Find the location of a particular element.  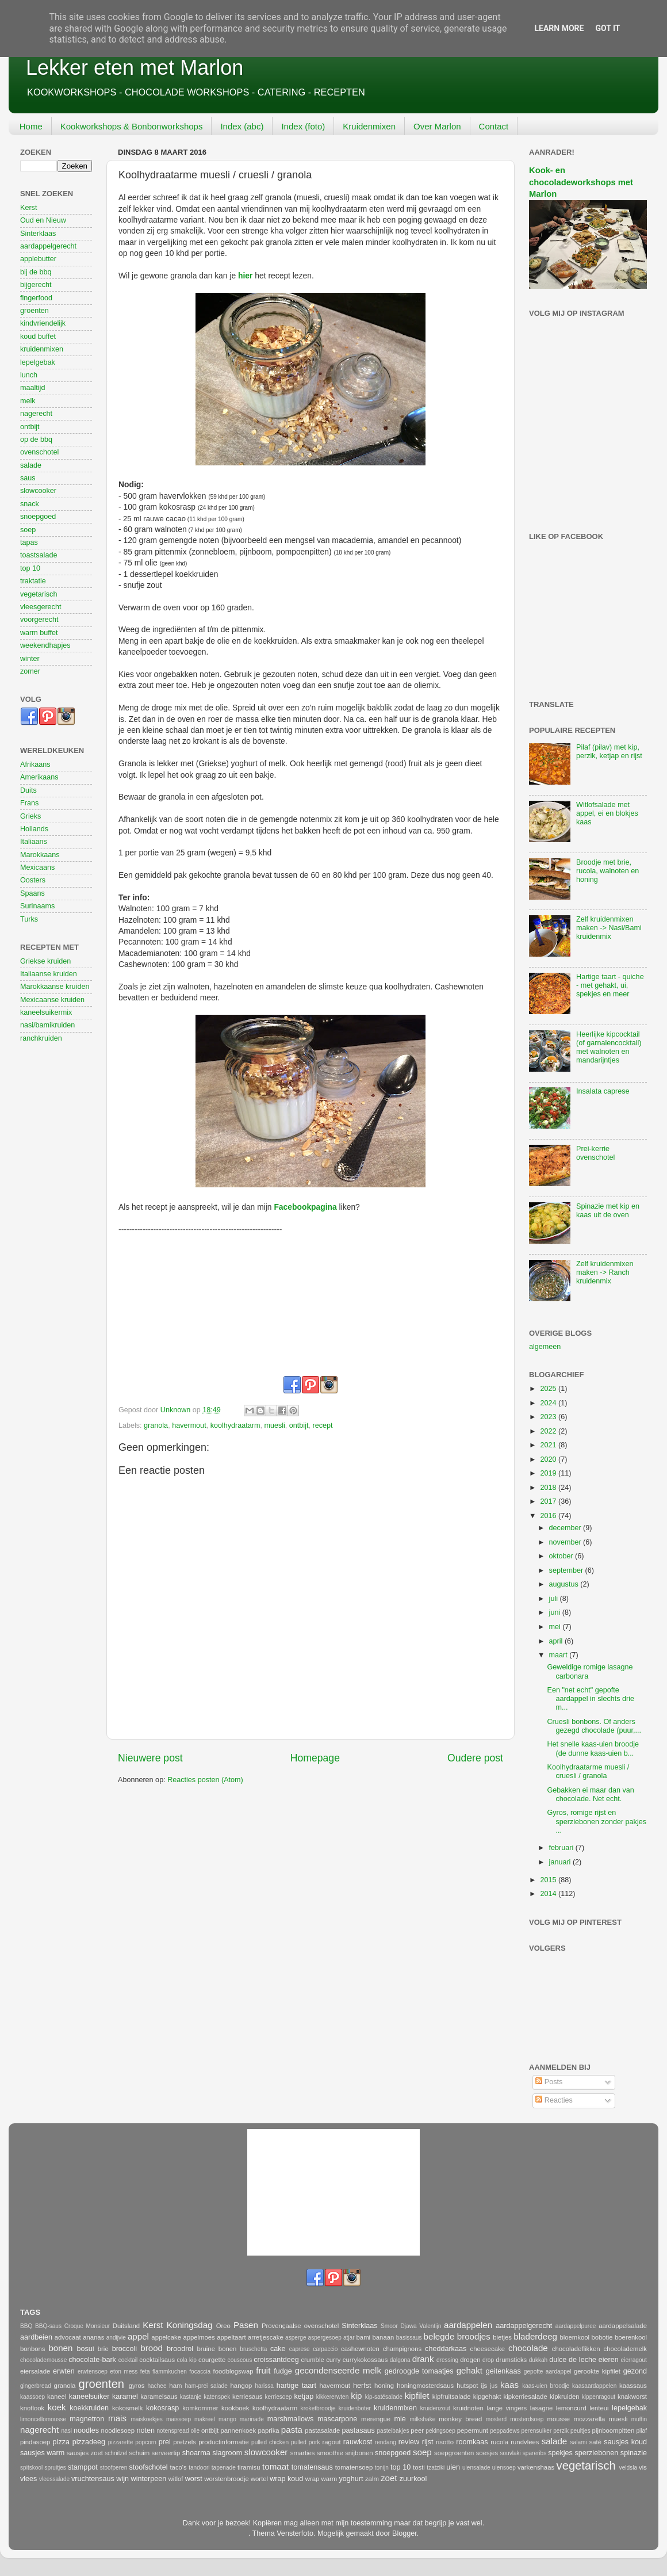

schnitzel is located at coordinates (116, 2453).